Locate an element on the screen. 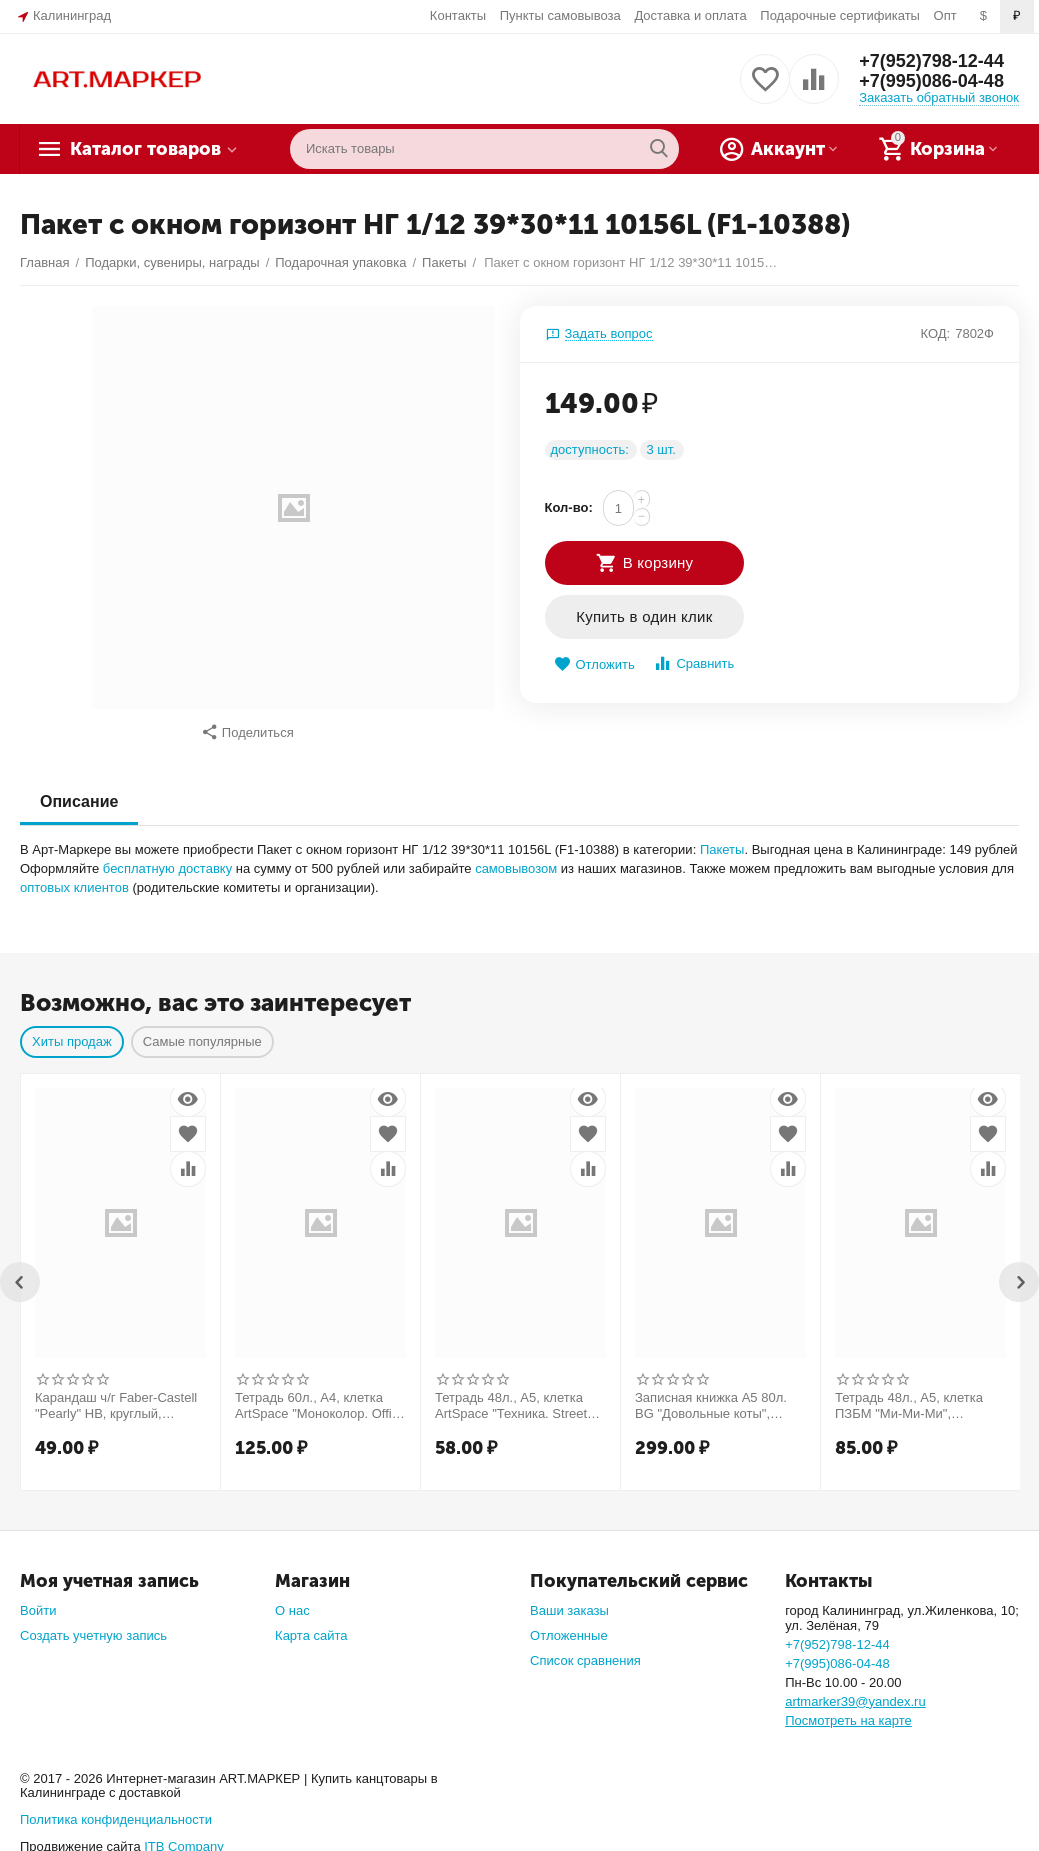 The image size is (1039, 1851). Войти is located at coordinates (38, 1600).